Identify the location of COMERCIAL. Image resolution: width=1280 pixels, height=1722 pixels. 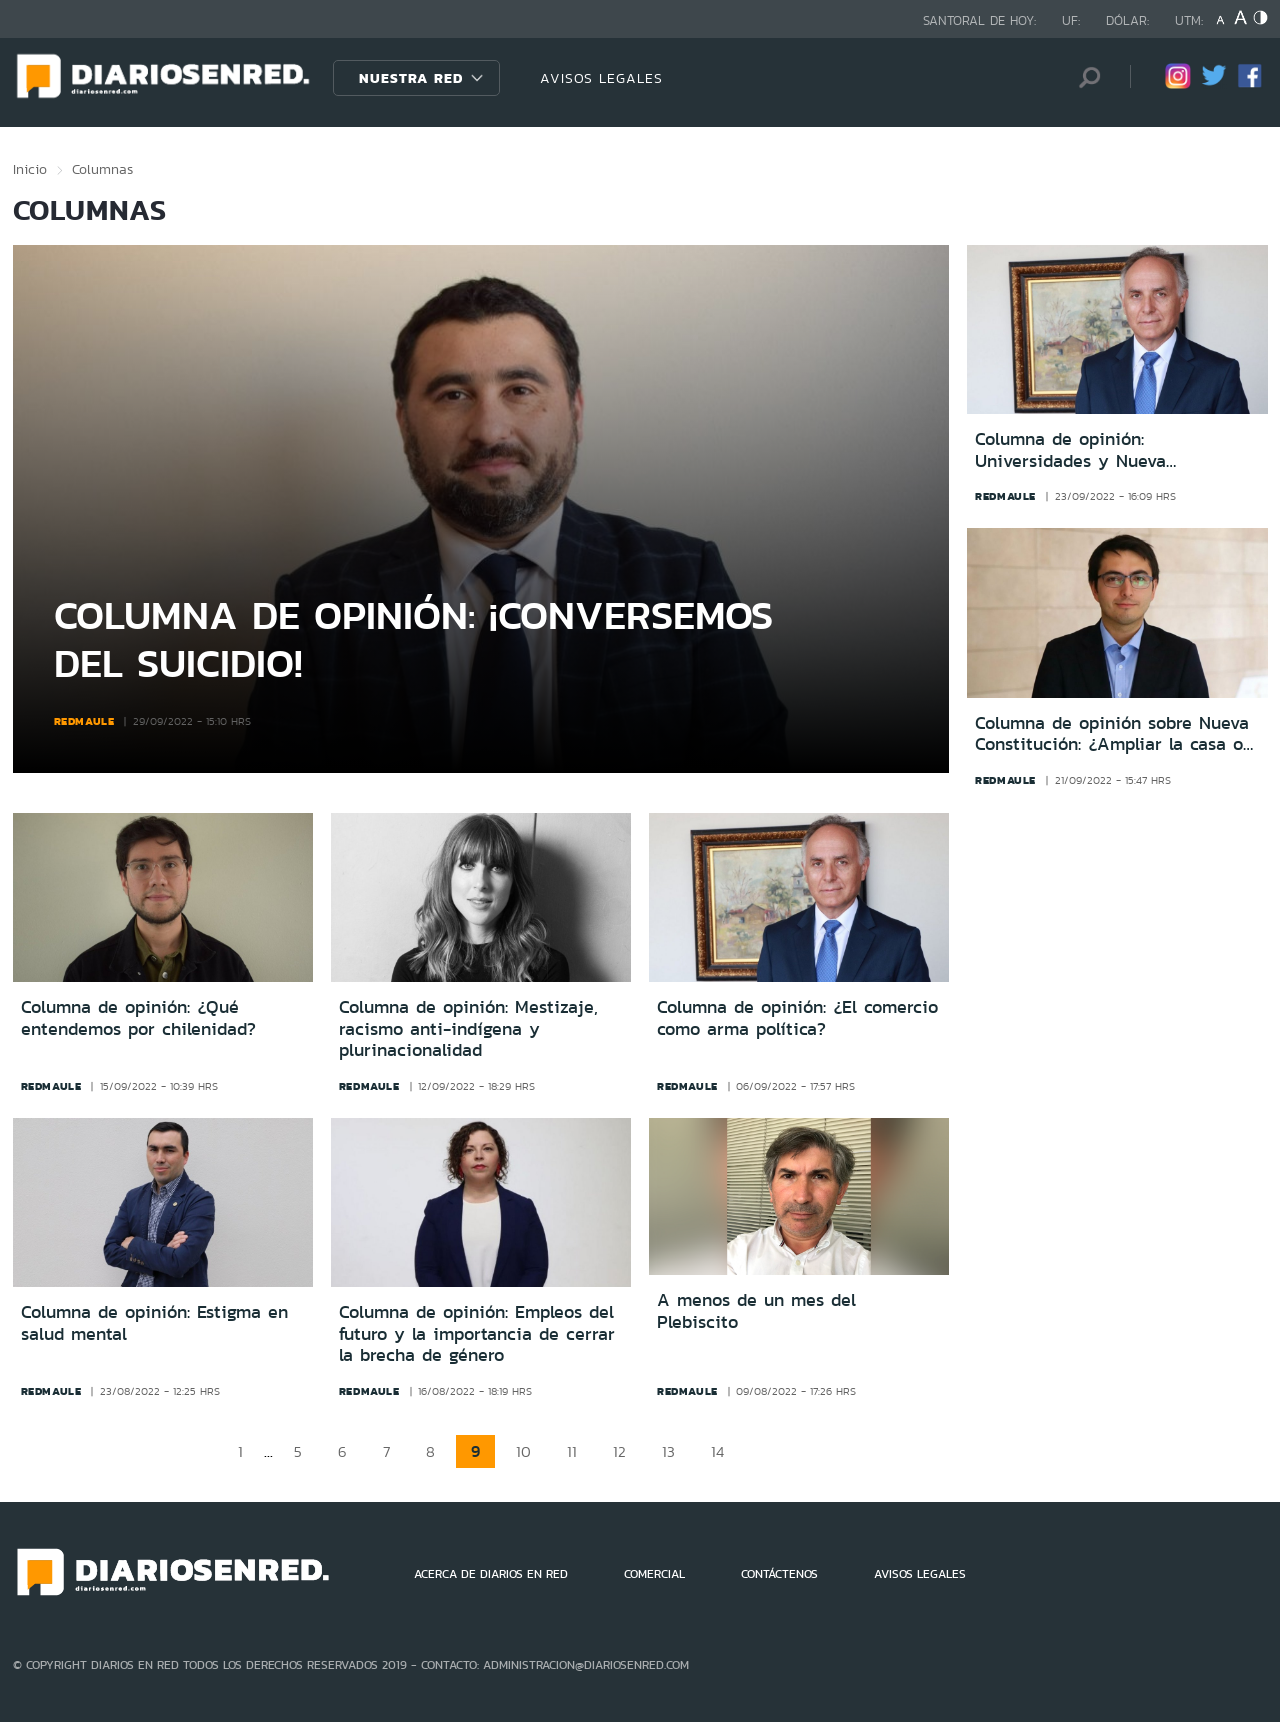
(654, 1574).